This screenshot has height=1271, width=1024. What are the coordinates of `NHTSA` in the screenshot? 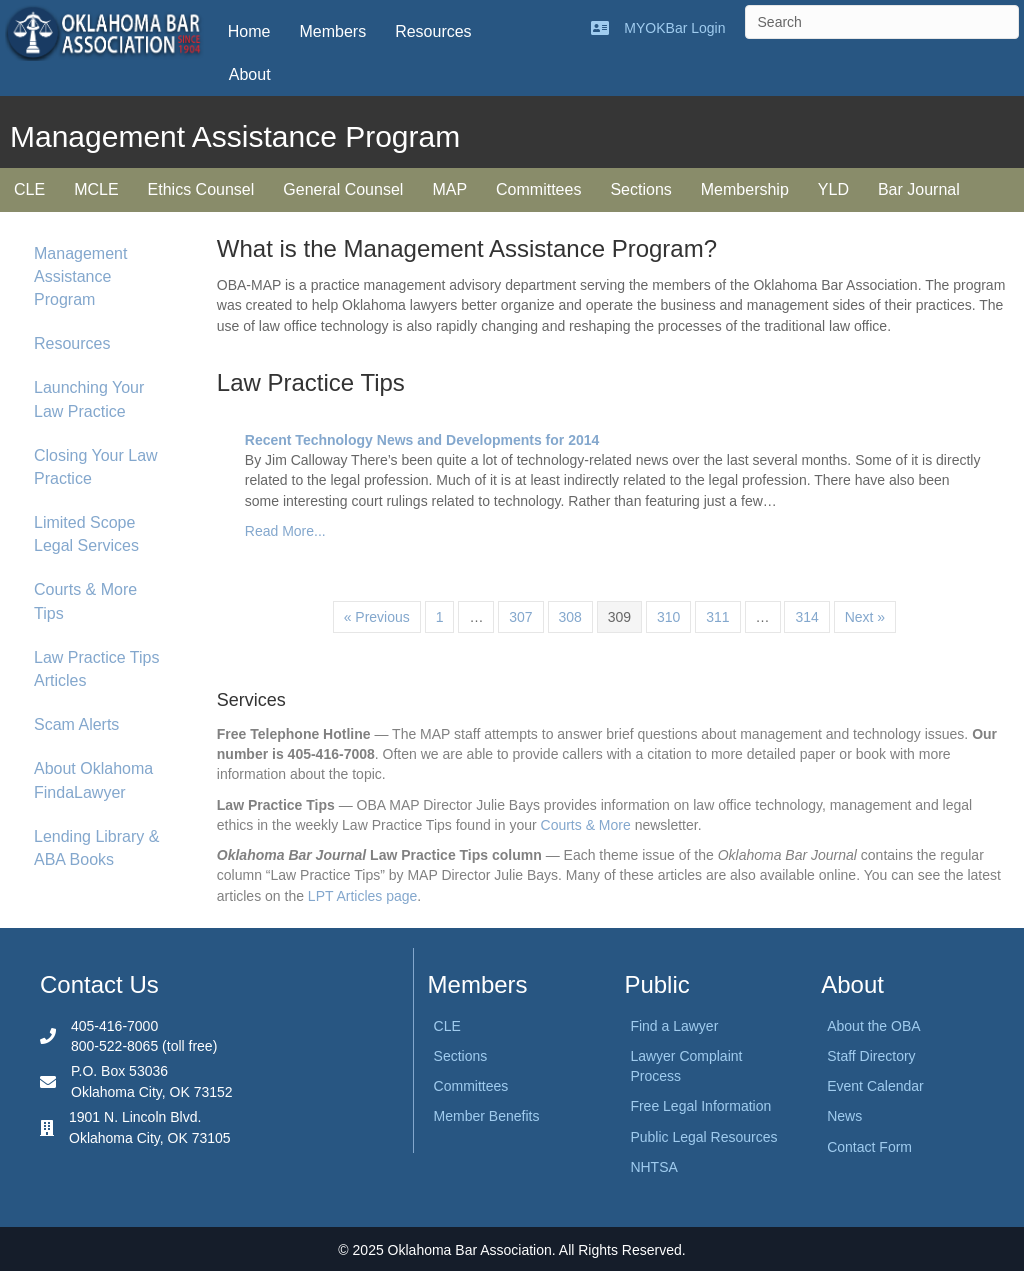 It's located at (653, 1167).